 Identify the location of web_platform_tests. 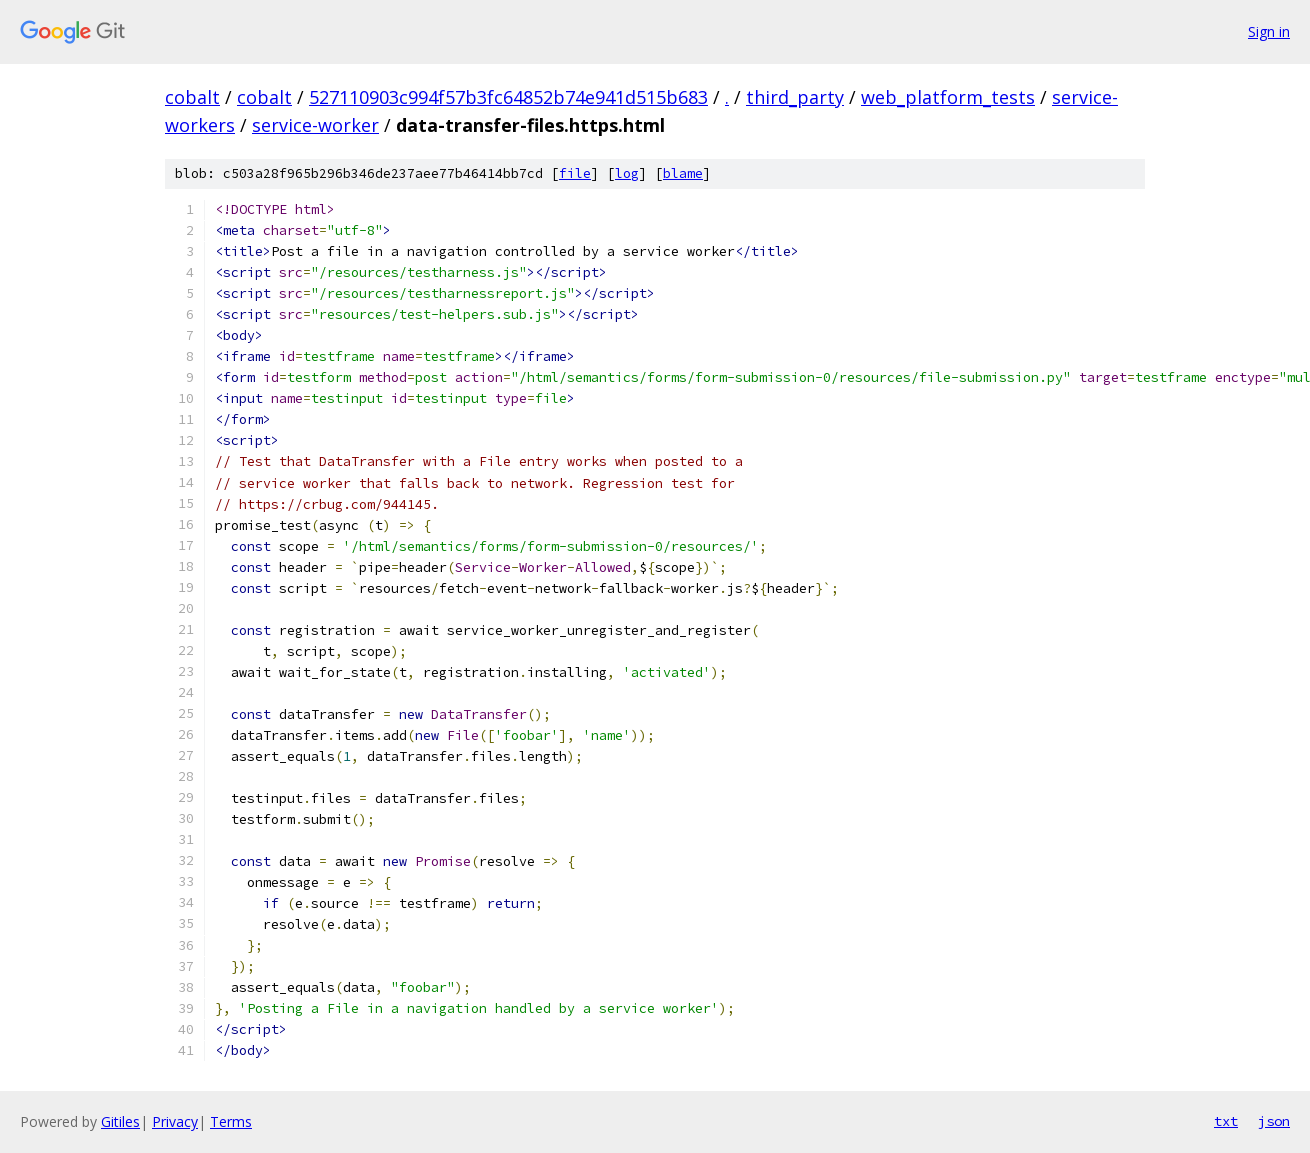
(948, 97).